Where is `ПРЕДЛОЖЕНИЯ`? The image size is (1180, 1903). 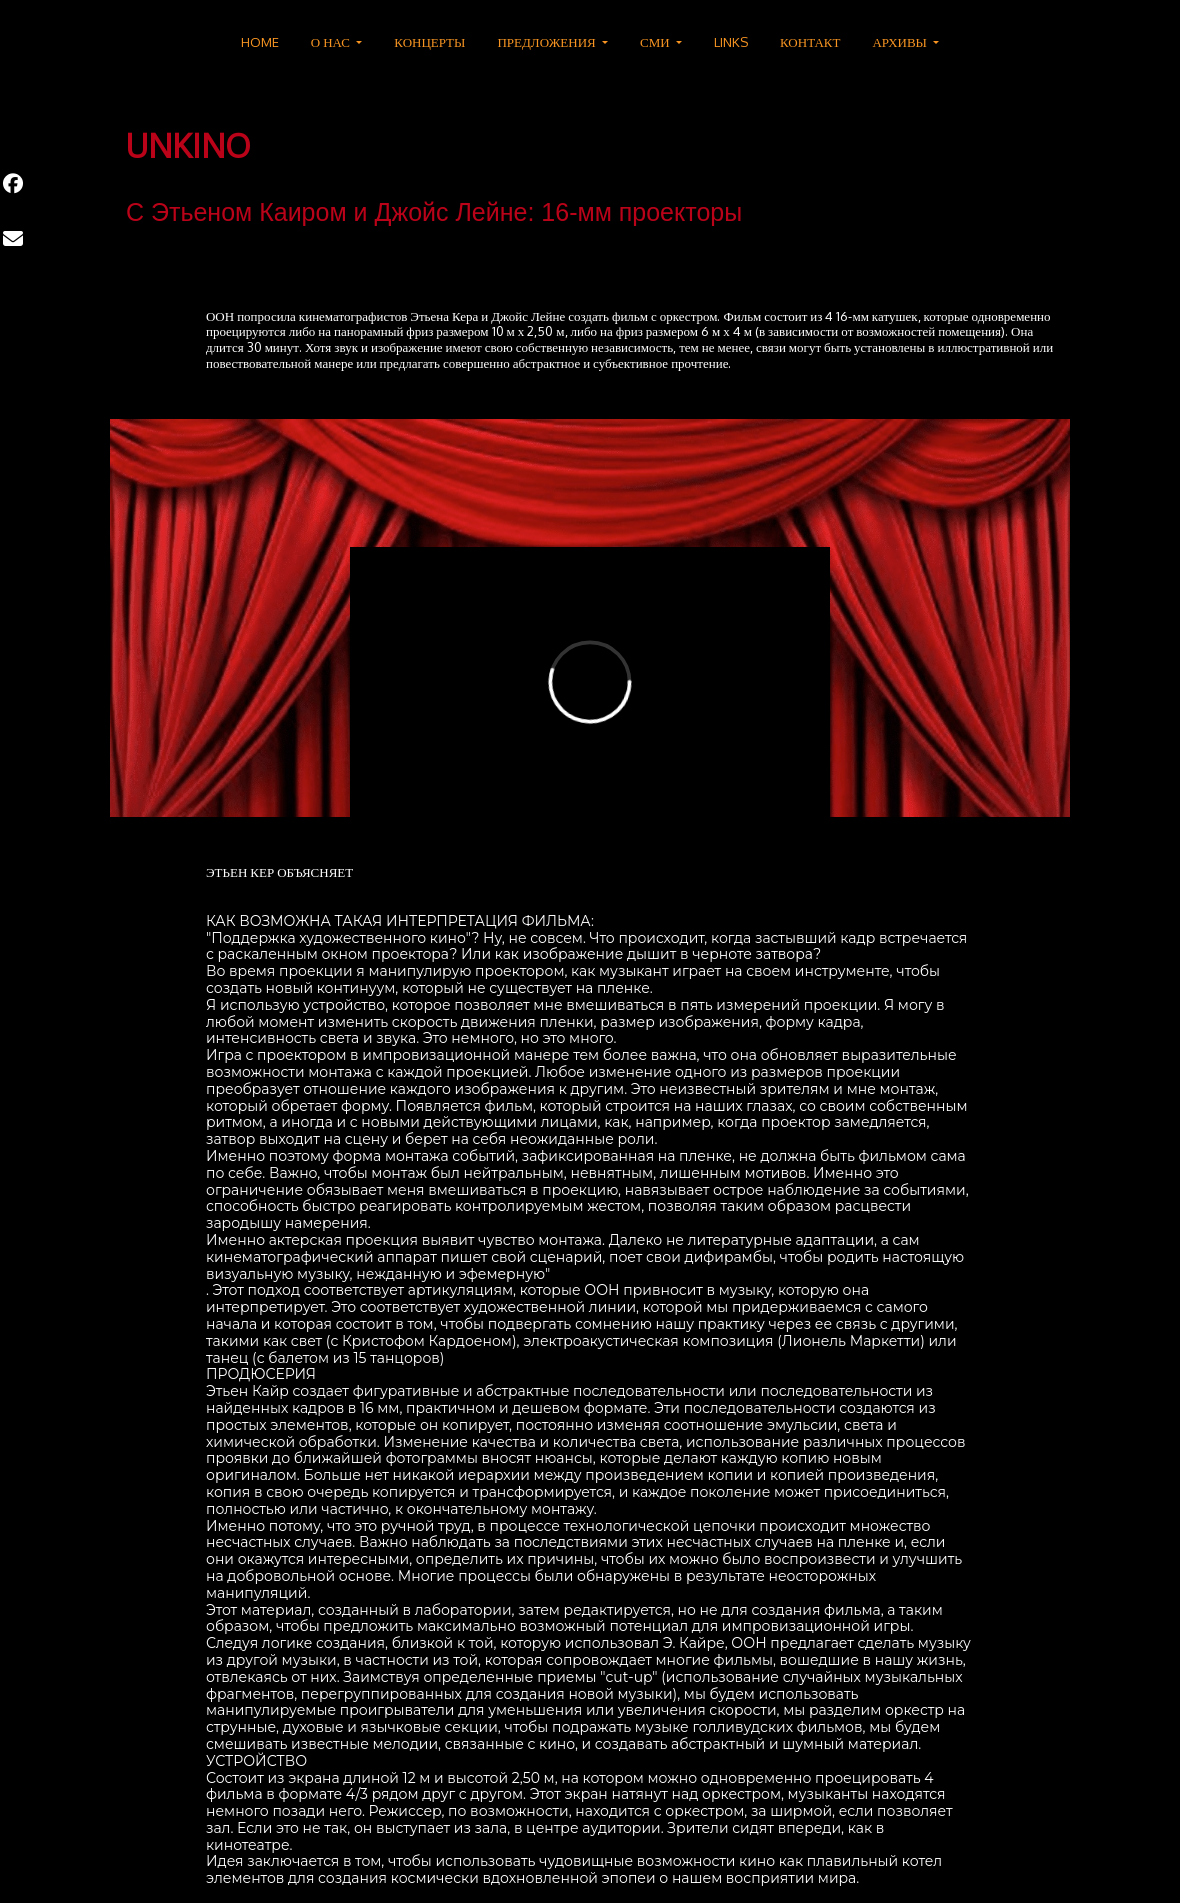 ПРЕДЛОЖЕНИЯ is located at coordinates (547, 42).